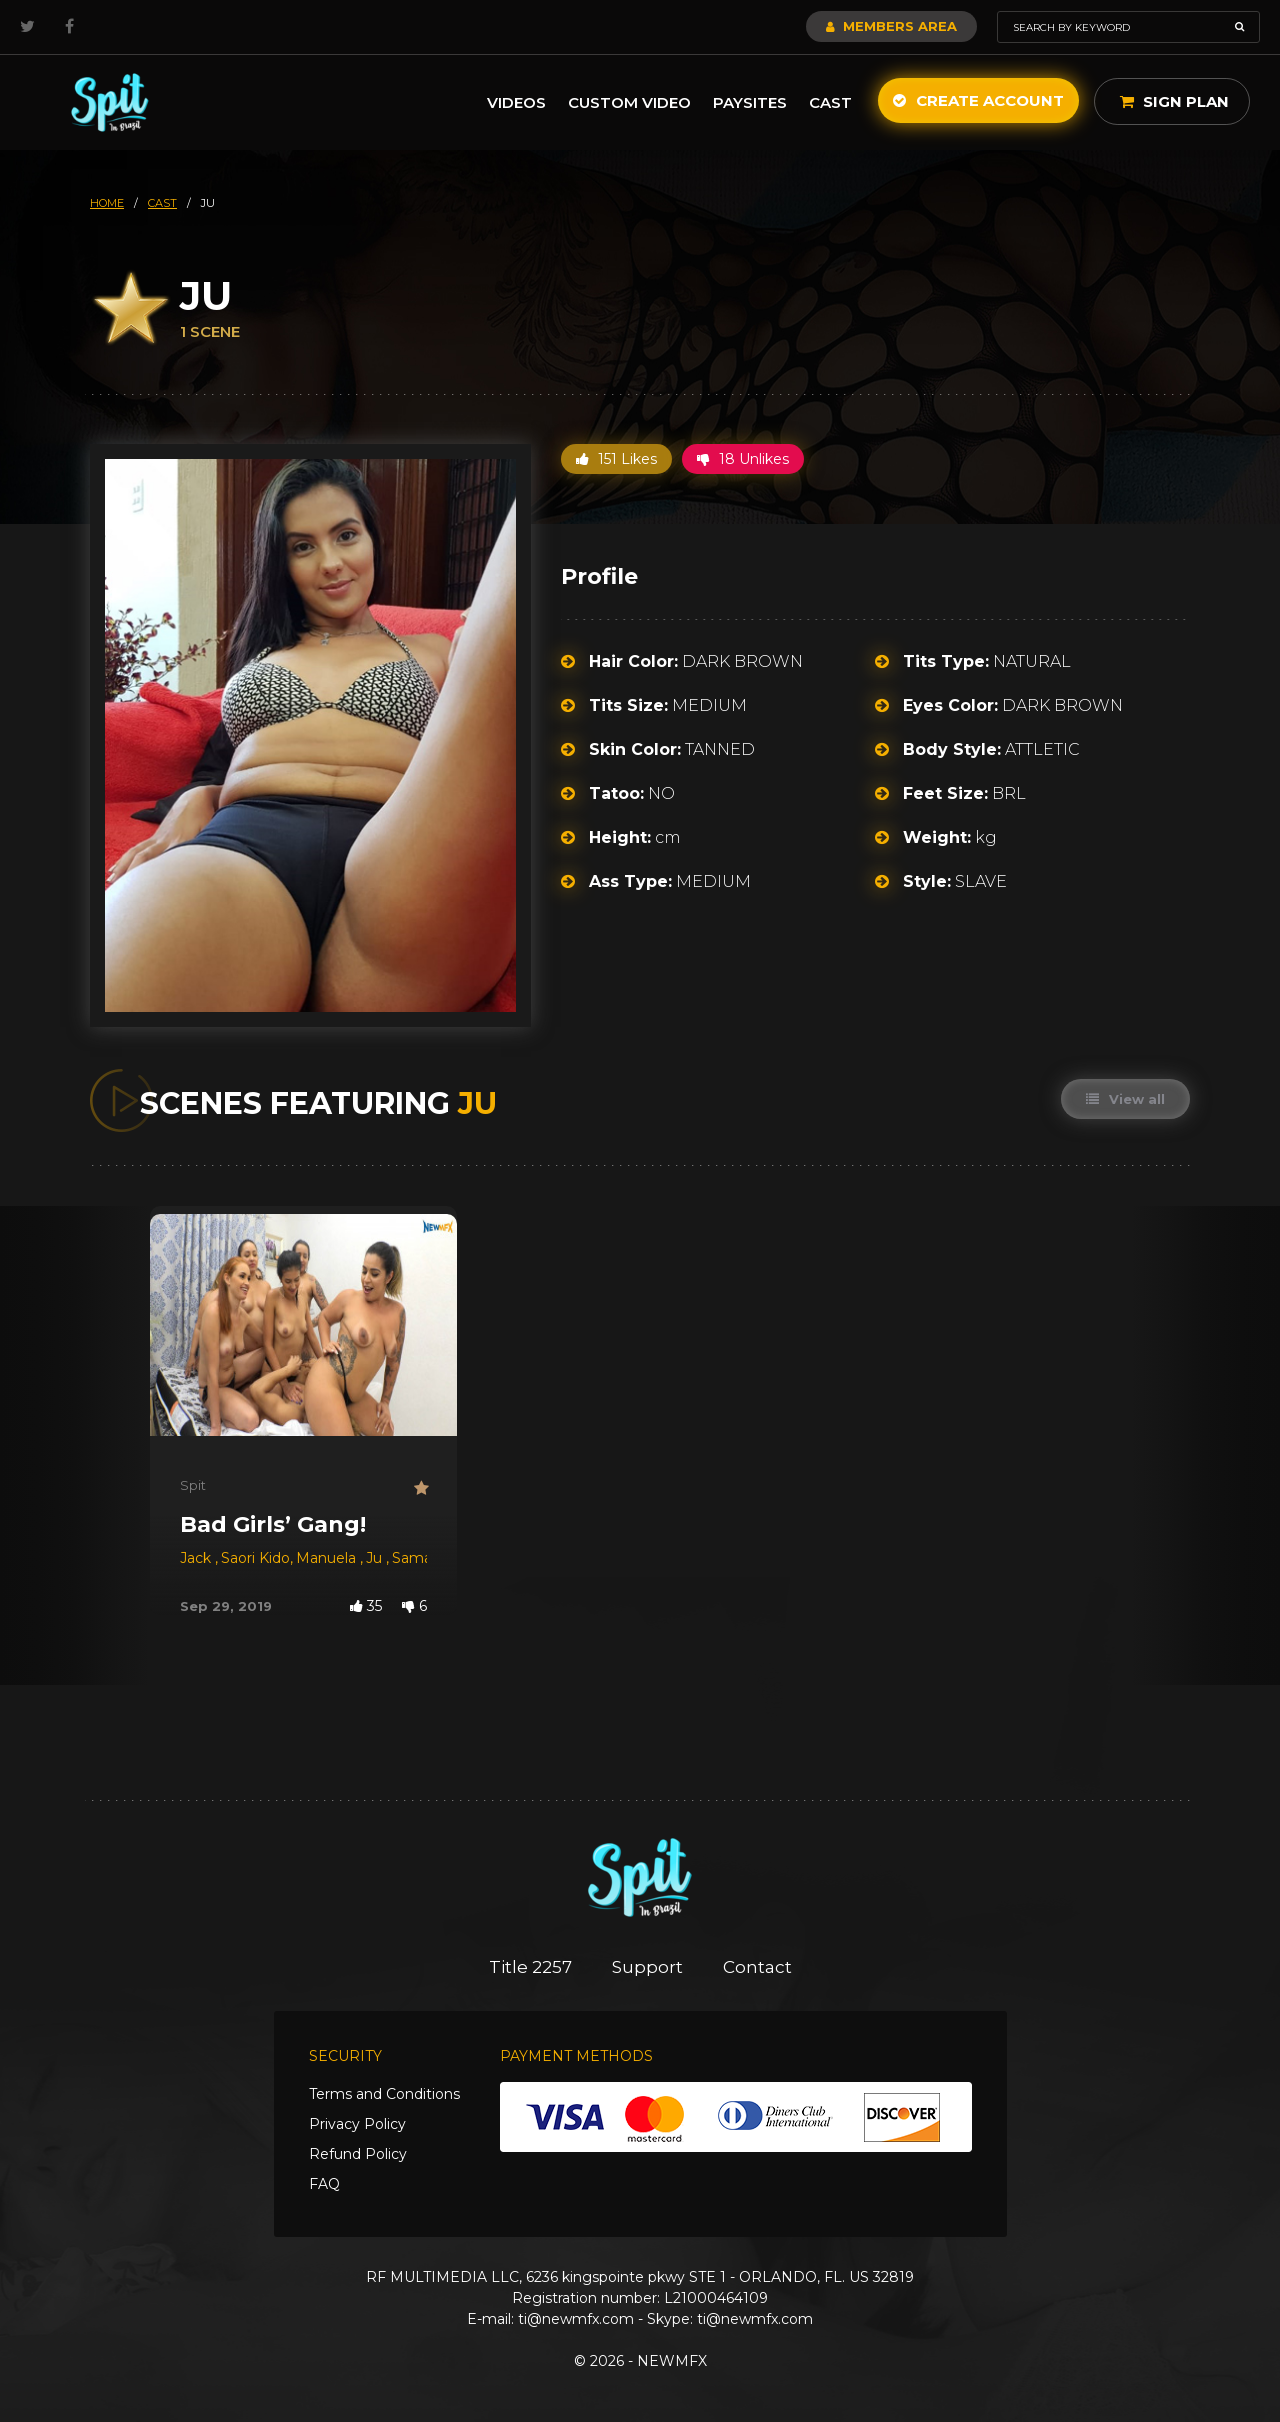 Image resolution: width=1280 pixels, height=2422 pixels. I want to click on HOME, so click(107, 203).